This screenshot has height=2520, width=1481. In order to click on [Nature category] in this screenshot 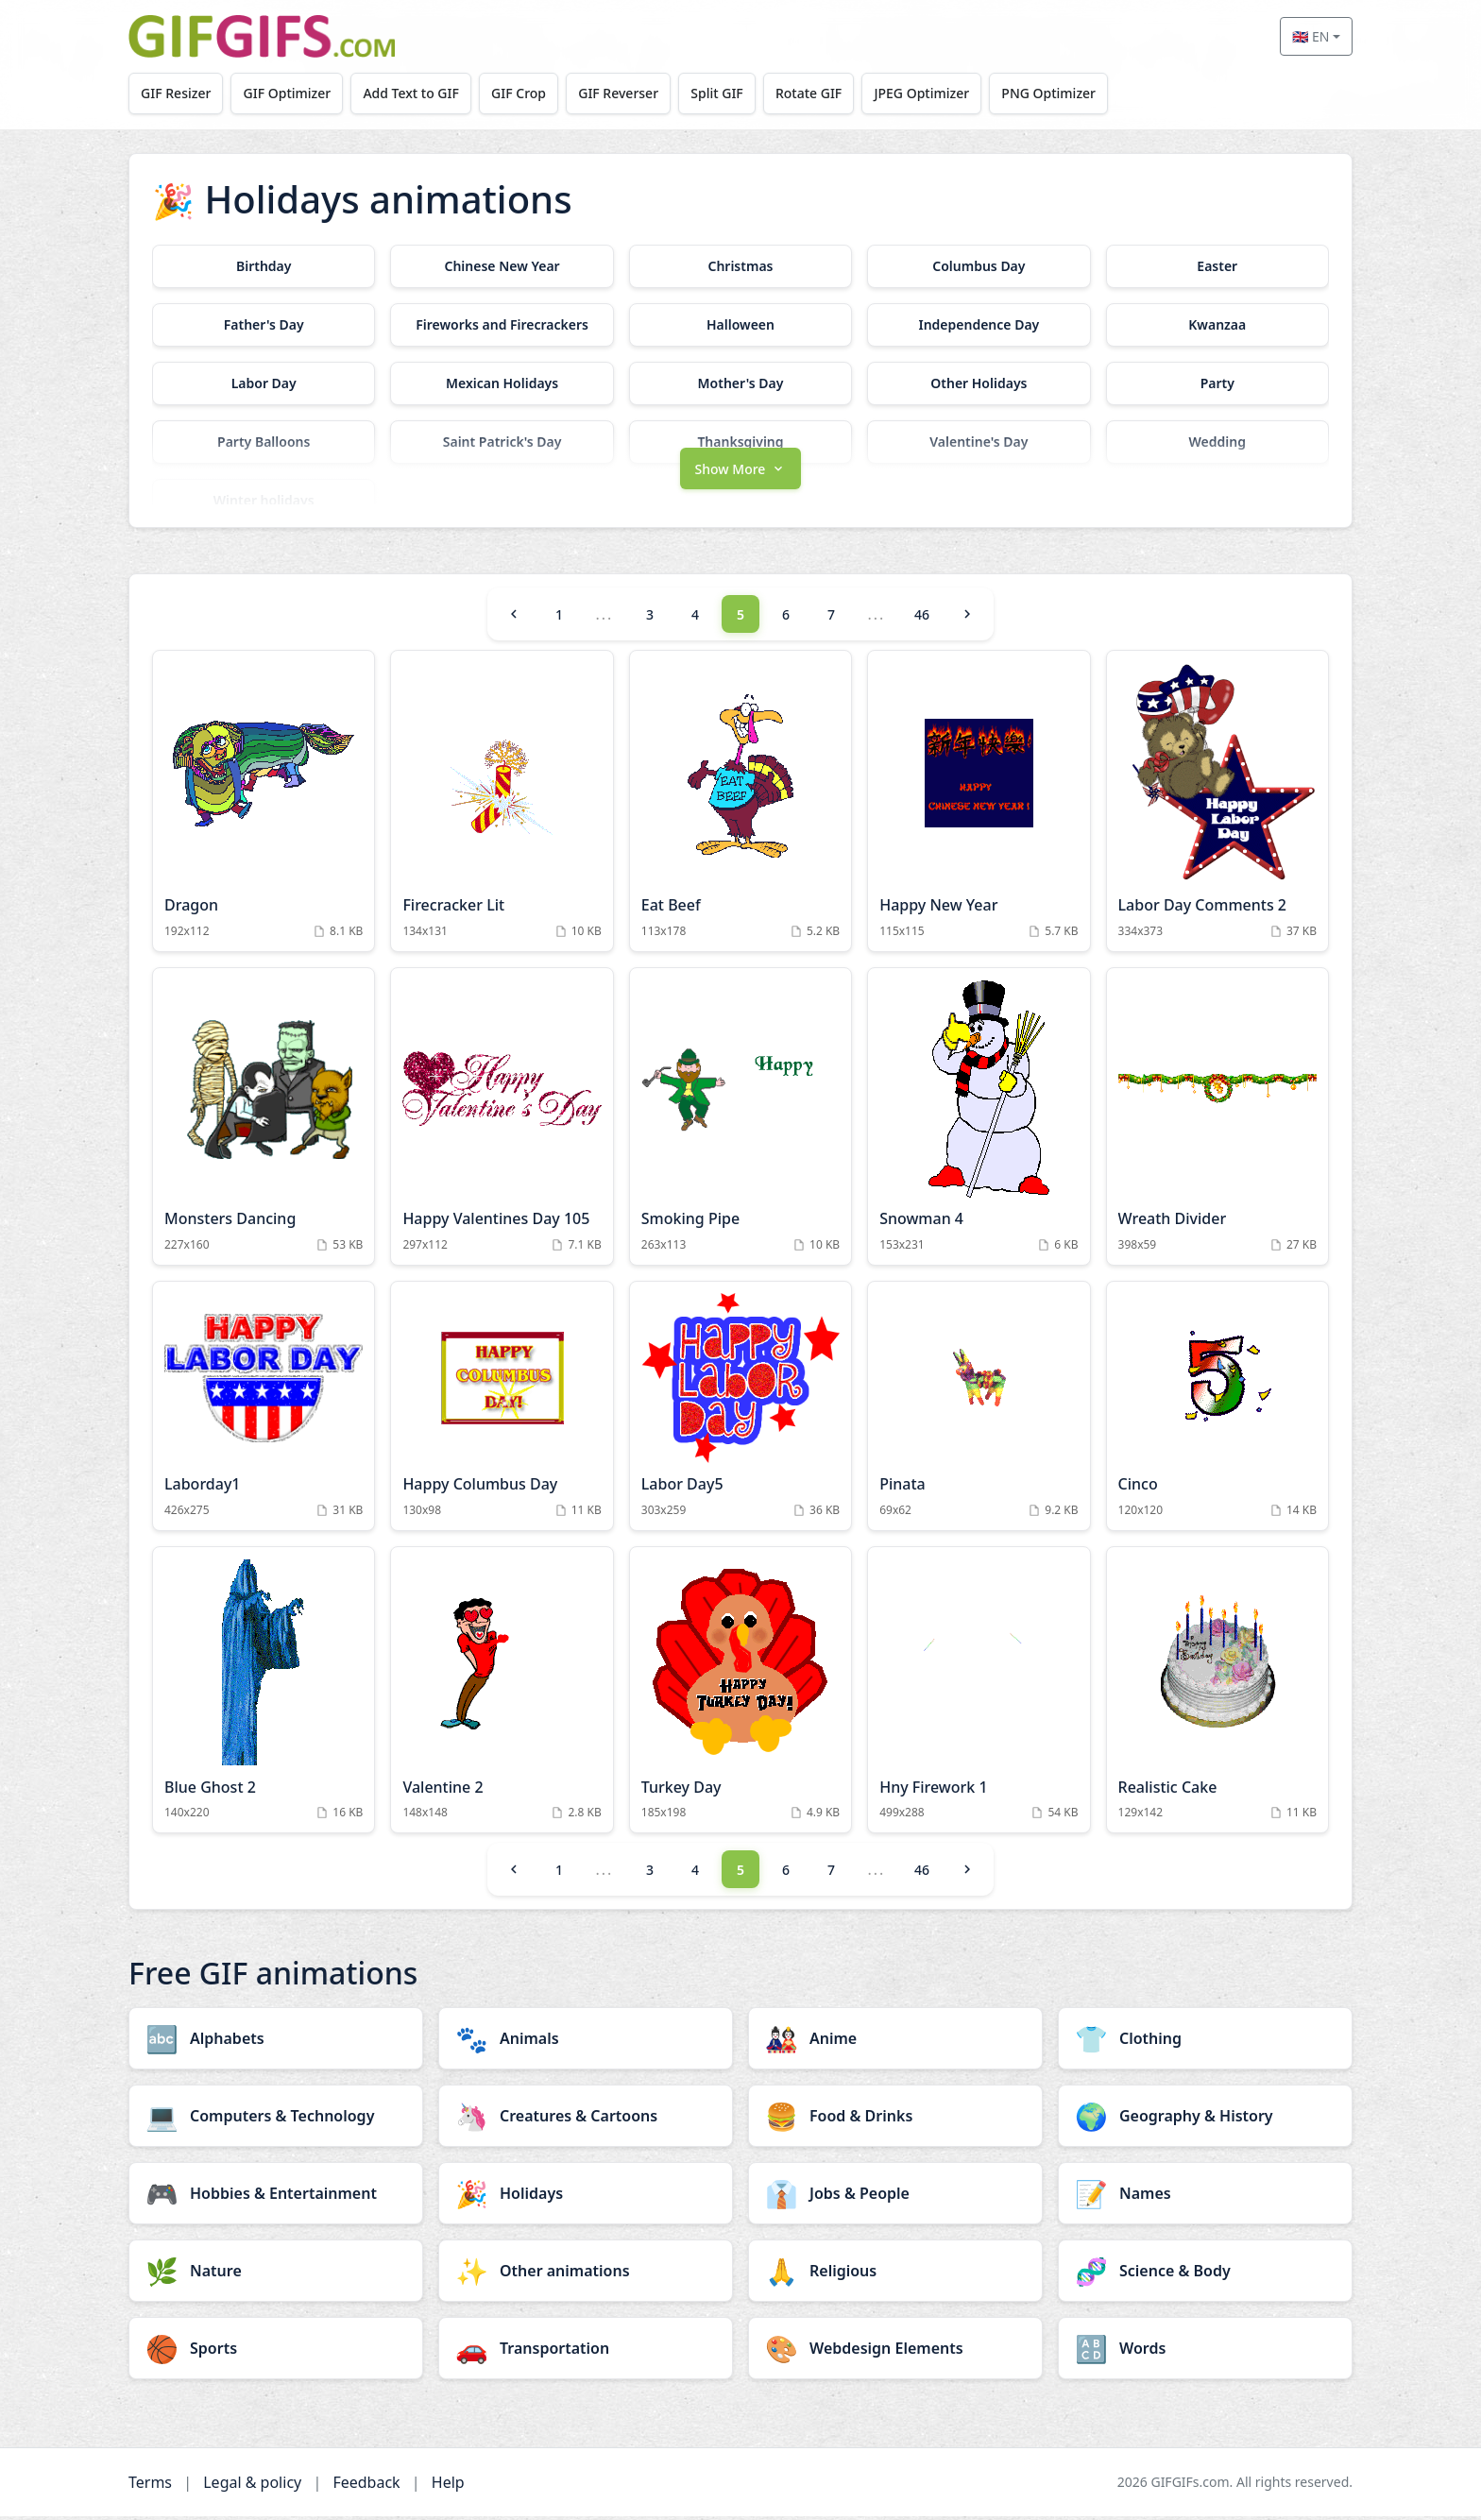, I will do `click(275, 2274)`.